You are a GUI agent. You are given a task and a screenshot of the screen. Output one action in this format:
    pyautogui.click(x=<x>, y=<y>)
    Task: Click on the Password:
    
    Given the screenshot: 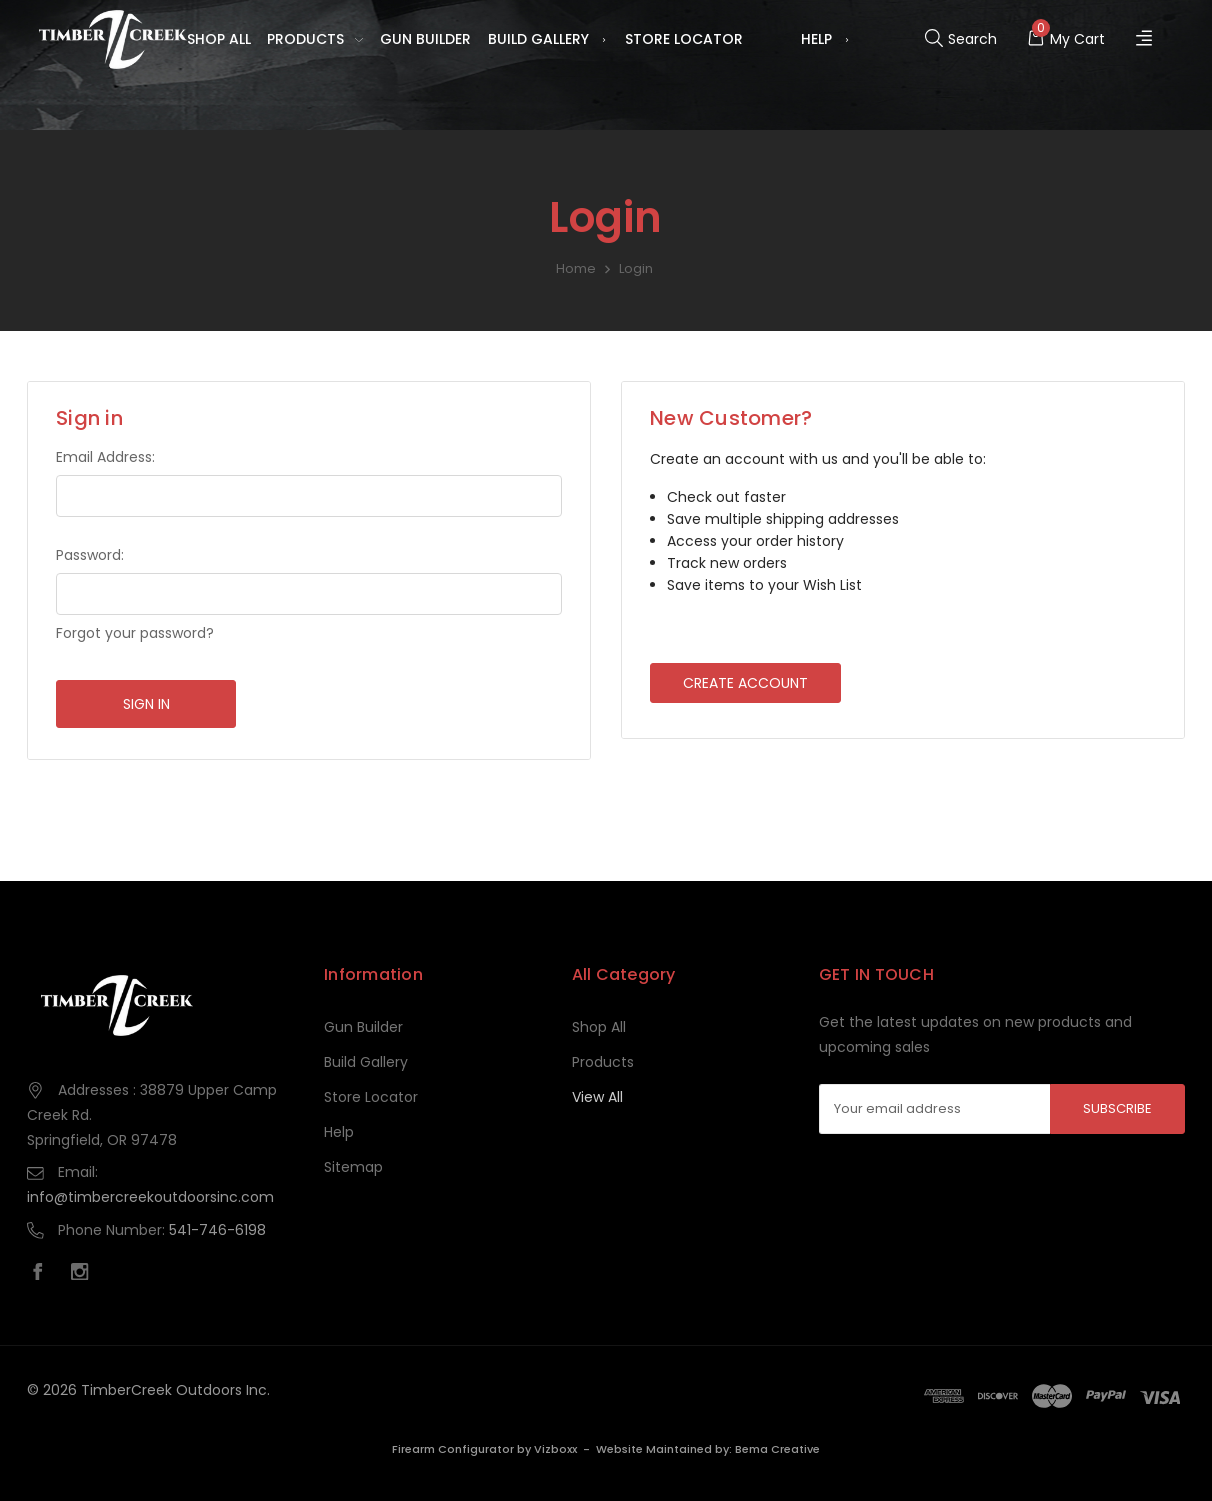 What is the action you would take?
    pyautogui.click(x=90, y=555)
    